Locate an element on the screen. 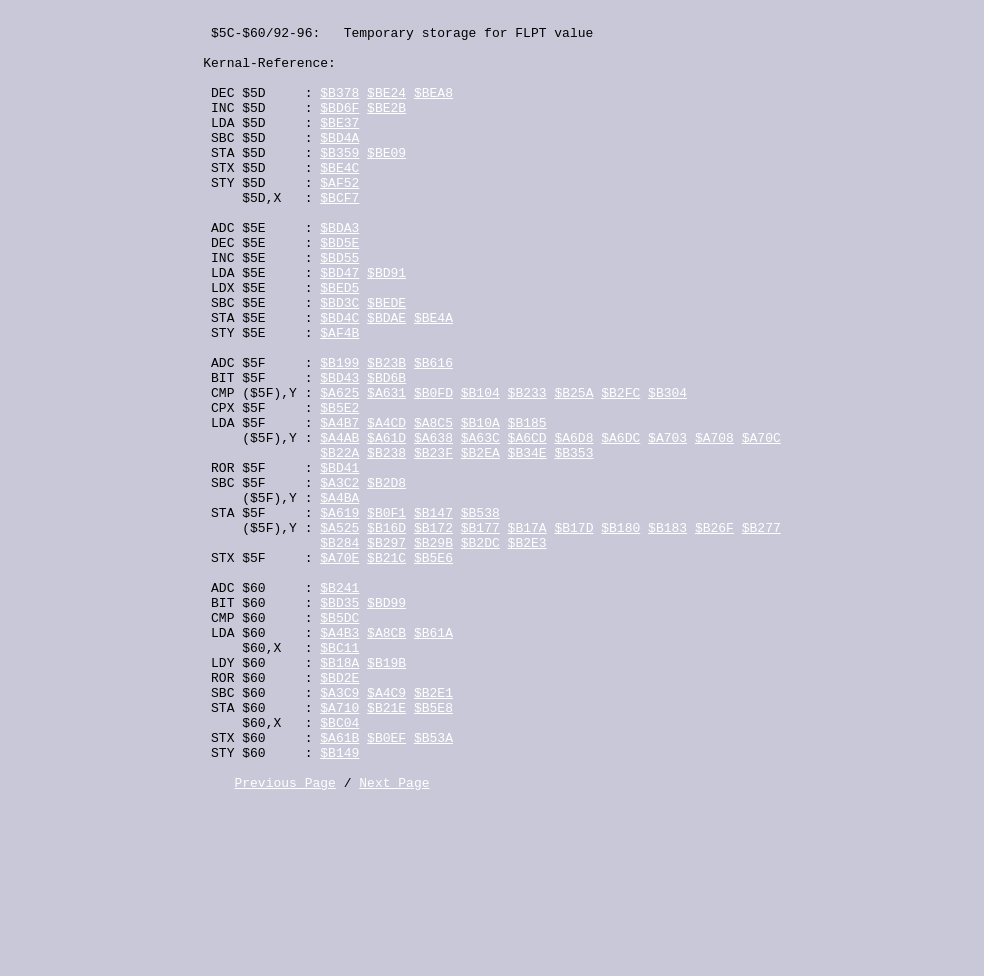  $B26F is located at coordinates (714, 632).